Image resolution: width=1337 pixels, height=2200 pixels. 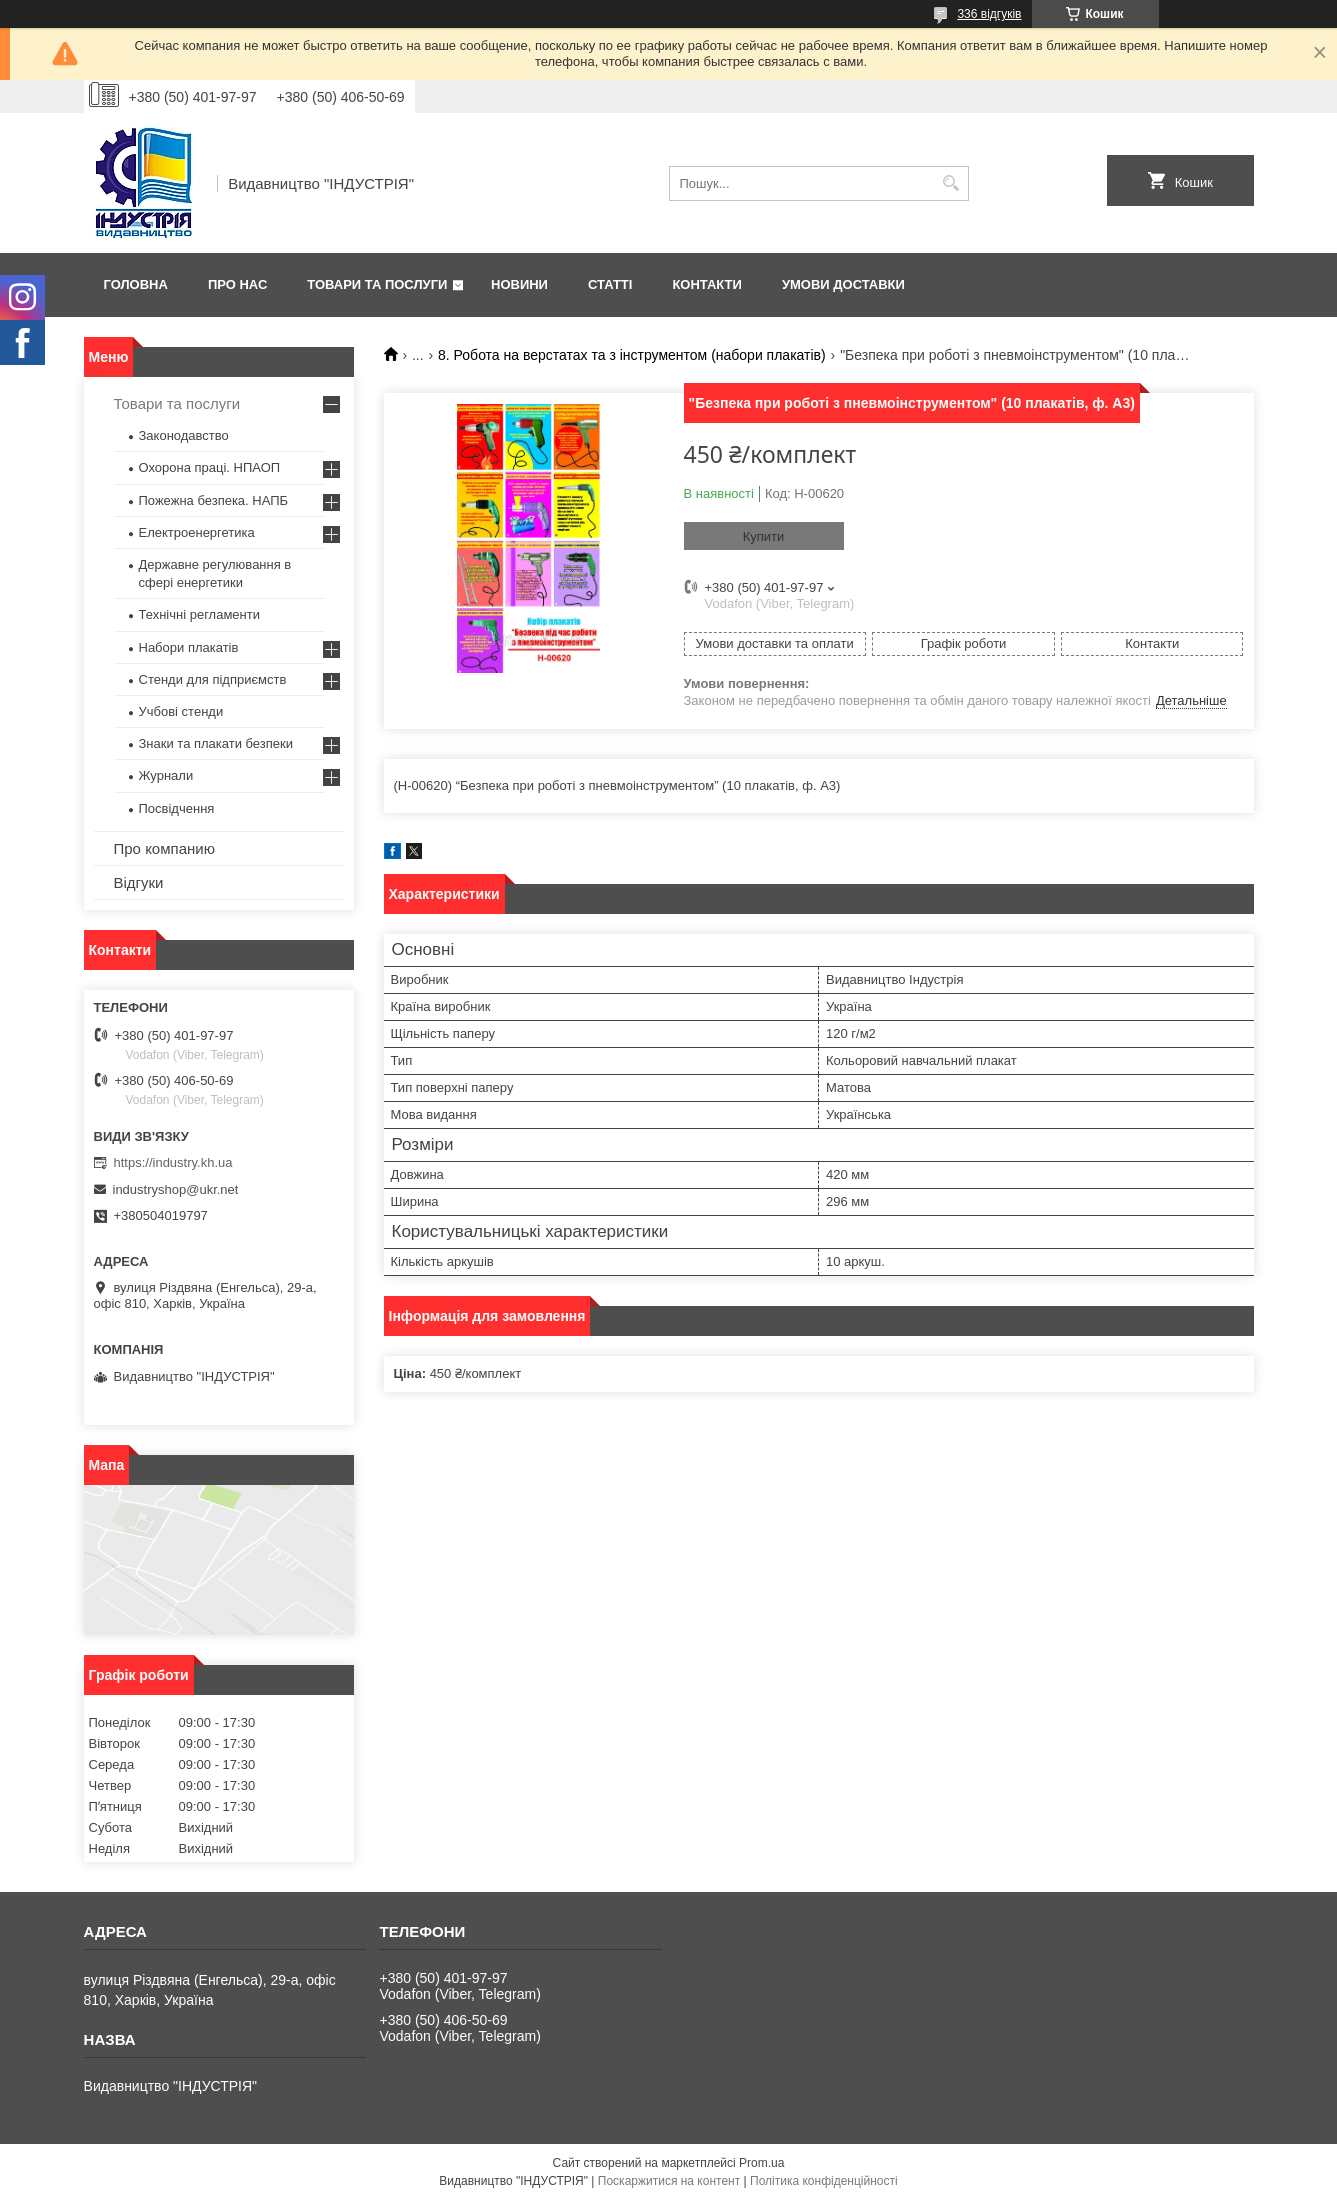 What do you see at coordinates (210, 467) in the screenshot?
I see `Охорона праці. НПАОП` at bounding box center [210, 467].